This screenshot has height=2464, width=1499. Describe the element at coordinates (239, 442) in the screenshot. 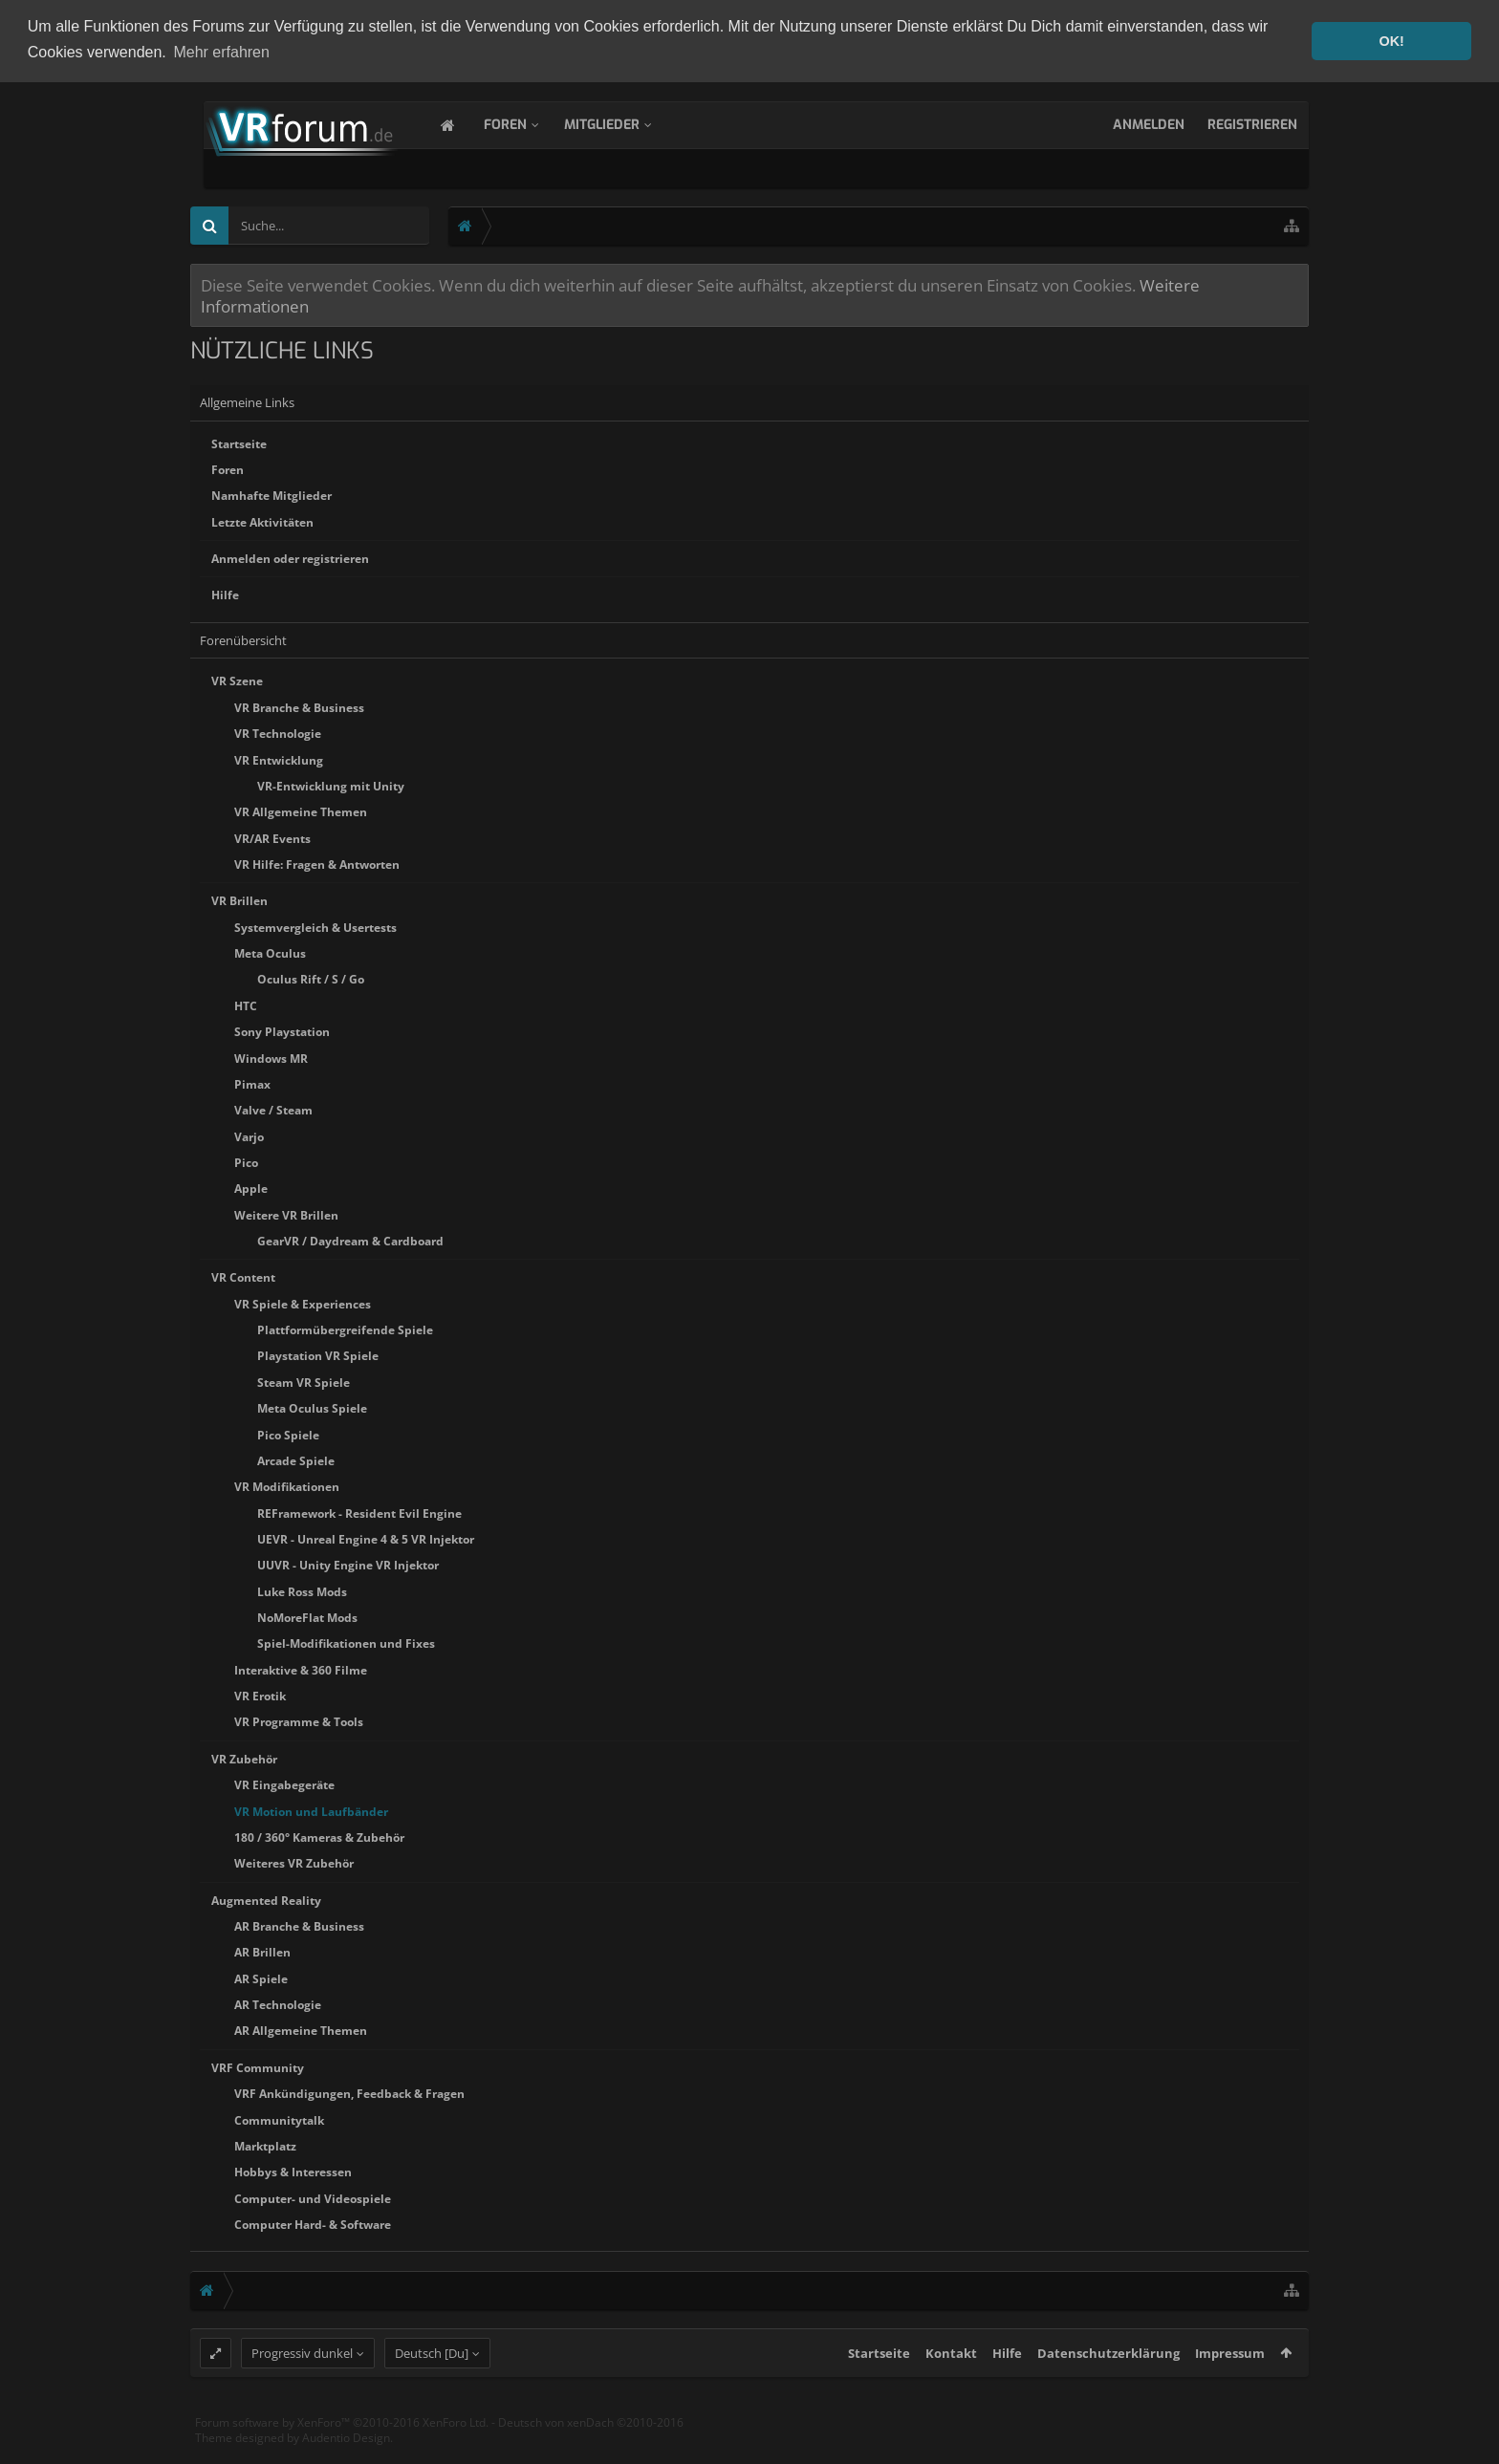

I see `Startseite` at that location.